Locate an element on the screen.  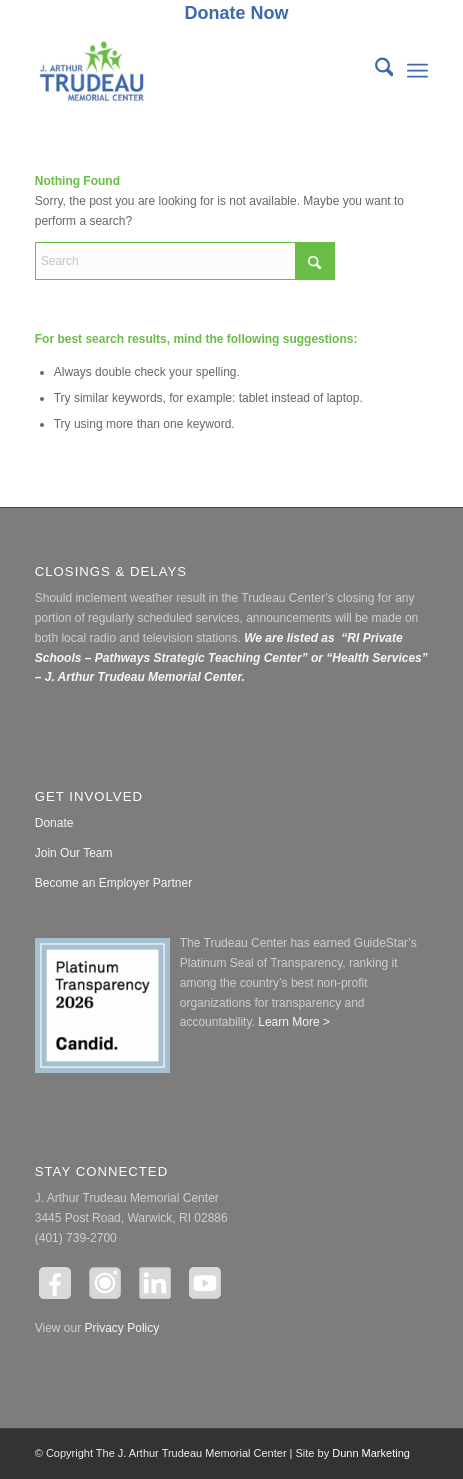
[Menu] is located at coordinates (417, 71).